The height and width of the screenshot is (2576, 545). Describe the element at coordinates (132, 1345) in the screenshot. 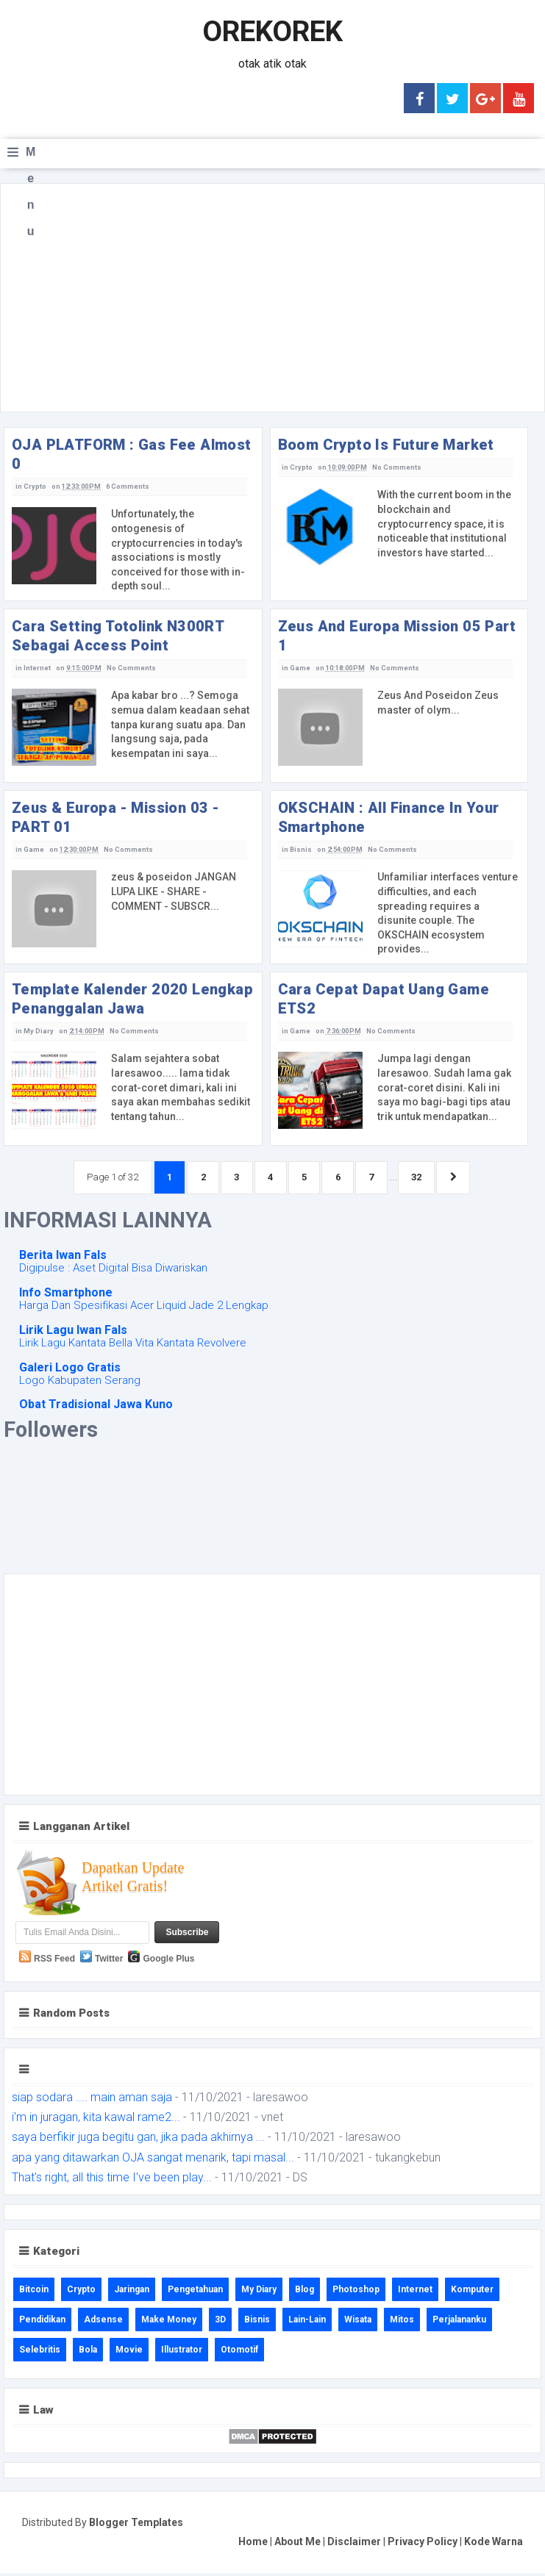

I see `Lirik Lagu Kantata Bella Vita Kantata Revolvere` at that location.